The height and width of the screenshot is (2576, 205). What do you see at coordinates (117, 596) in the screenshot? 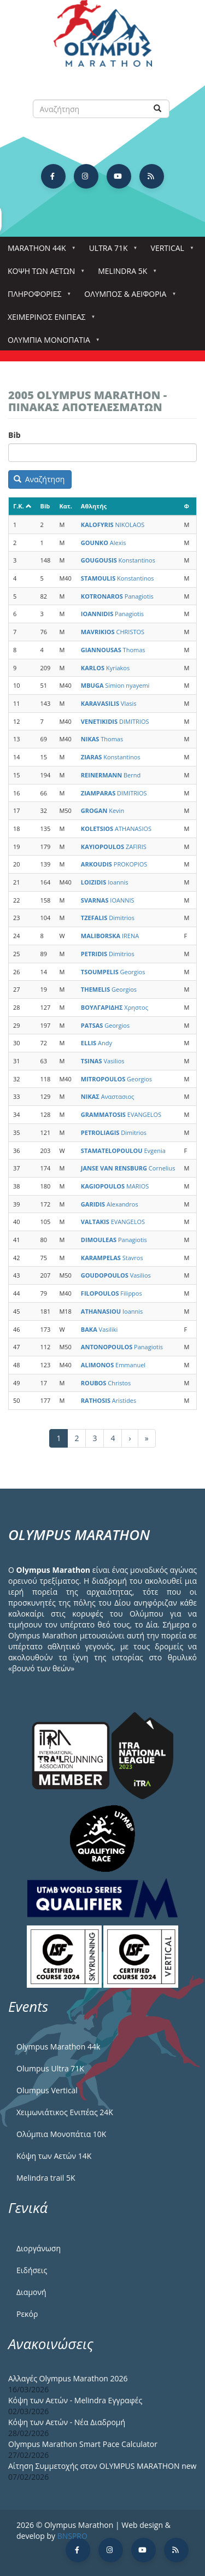
I see `Panagiotis` at bounding box center [117, 596].